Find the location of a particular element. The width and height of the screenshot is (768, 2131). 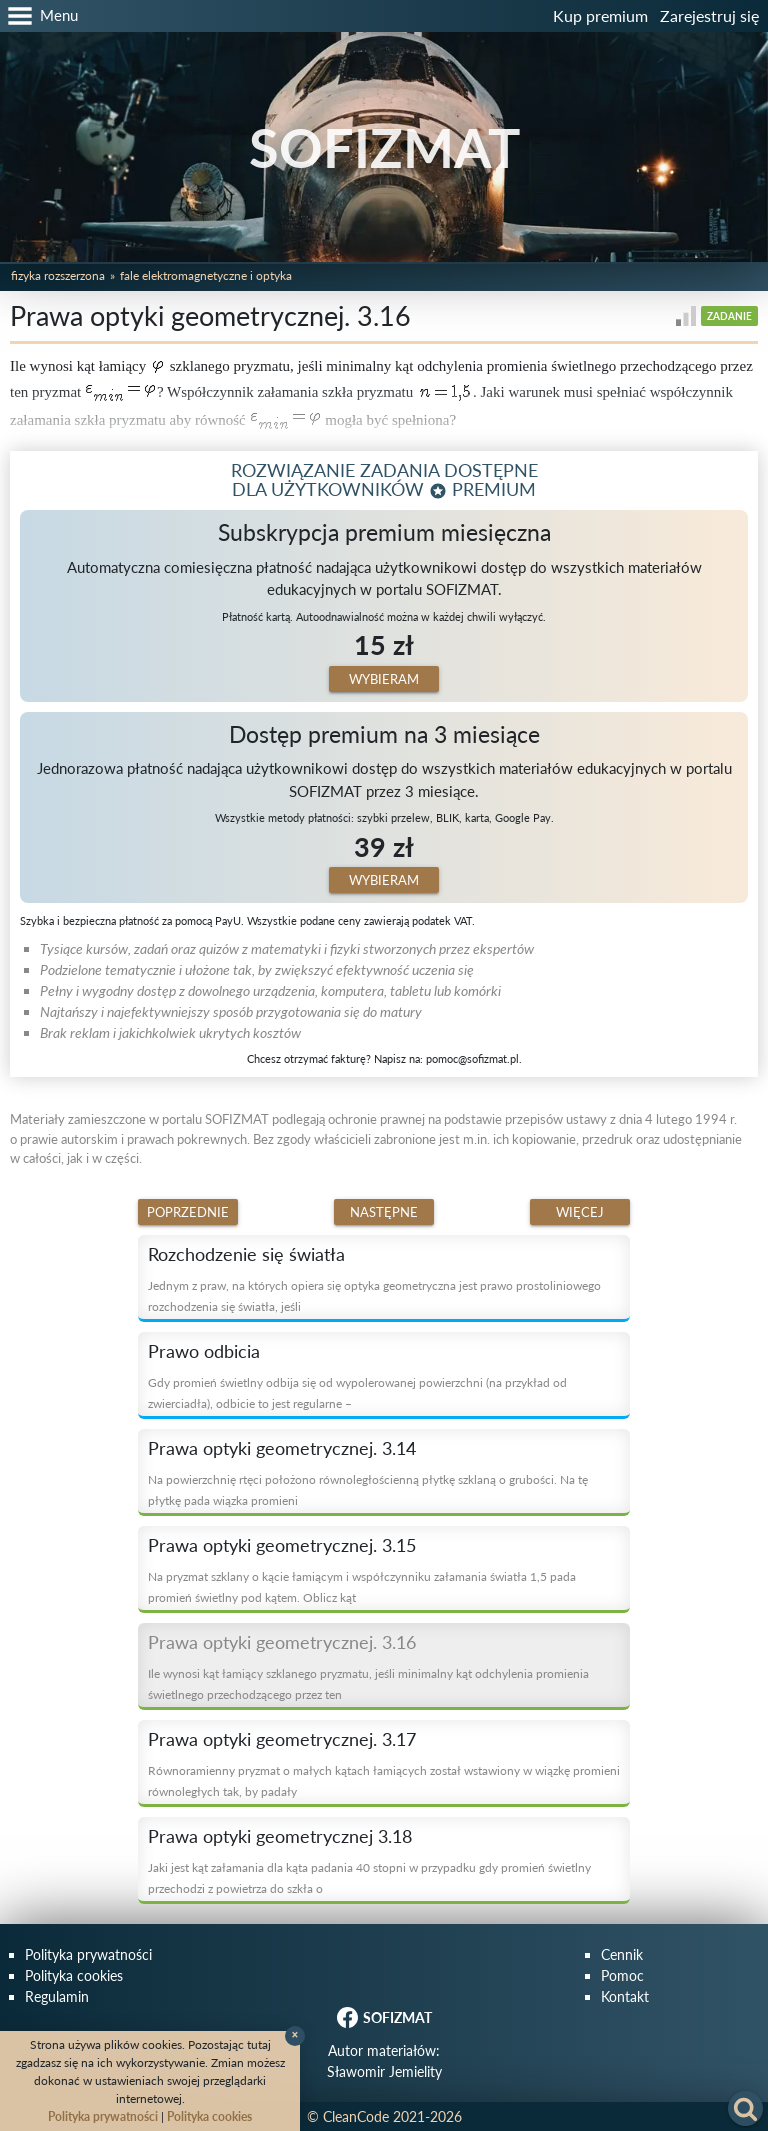

Fale elektromagnetyczne i optyka is located at coordinates (206, 275).